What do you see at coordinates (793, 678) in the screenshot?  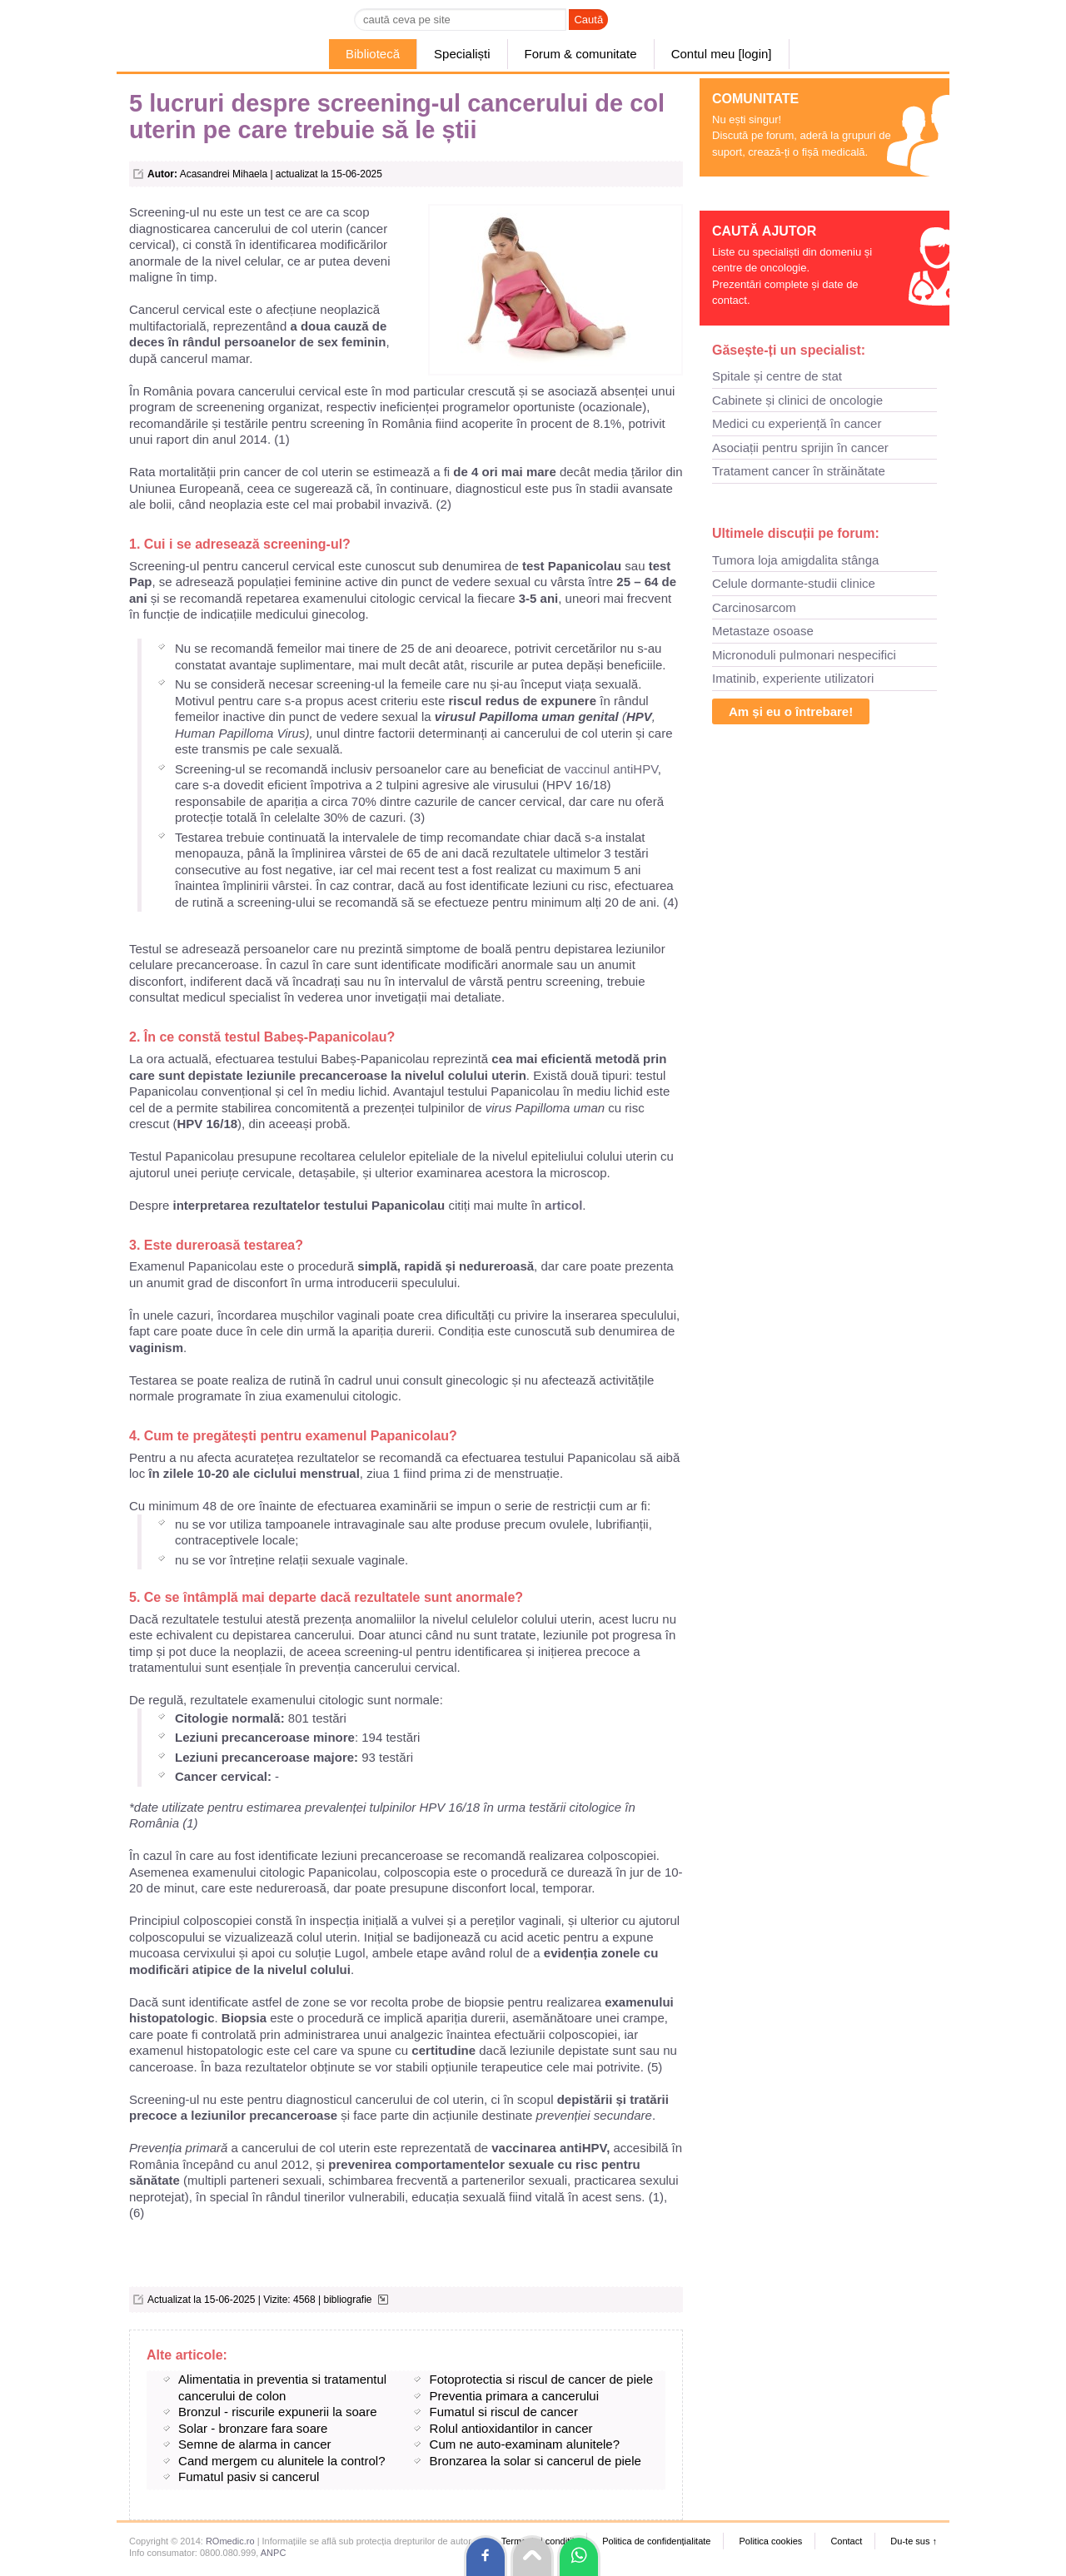 I see `Imatinib, experiente utilizatori` at bounding box center [793, 678].